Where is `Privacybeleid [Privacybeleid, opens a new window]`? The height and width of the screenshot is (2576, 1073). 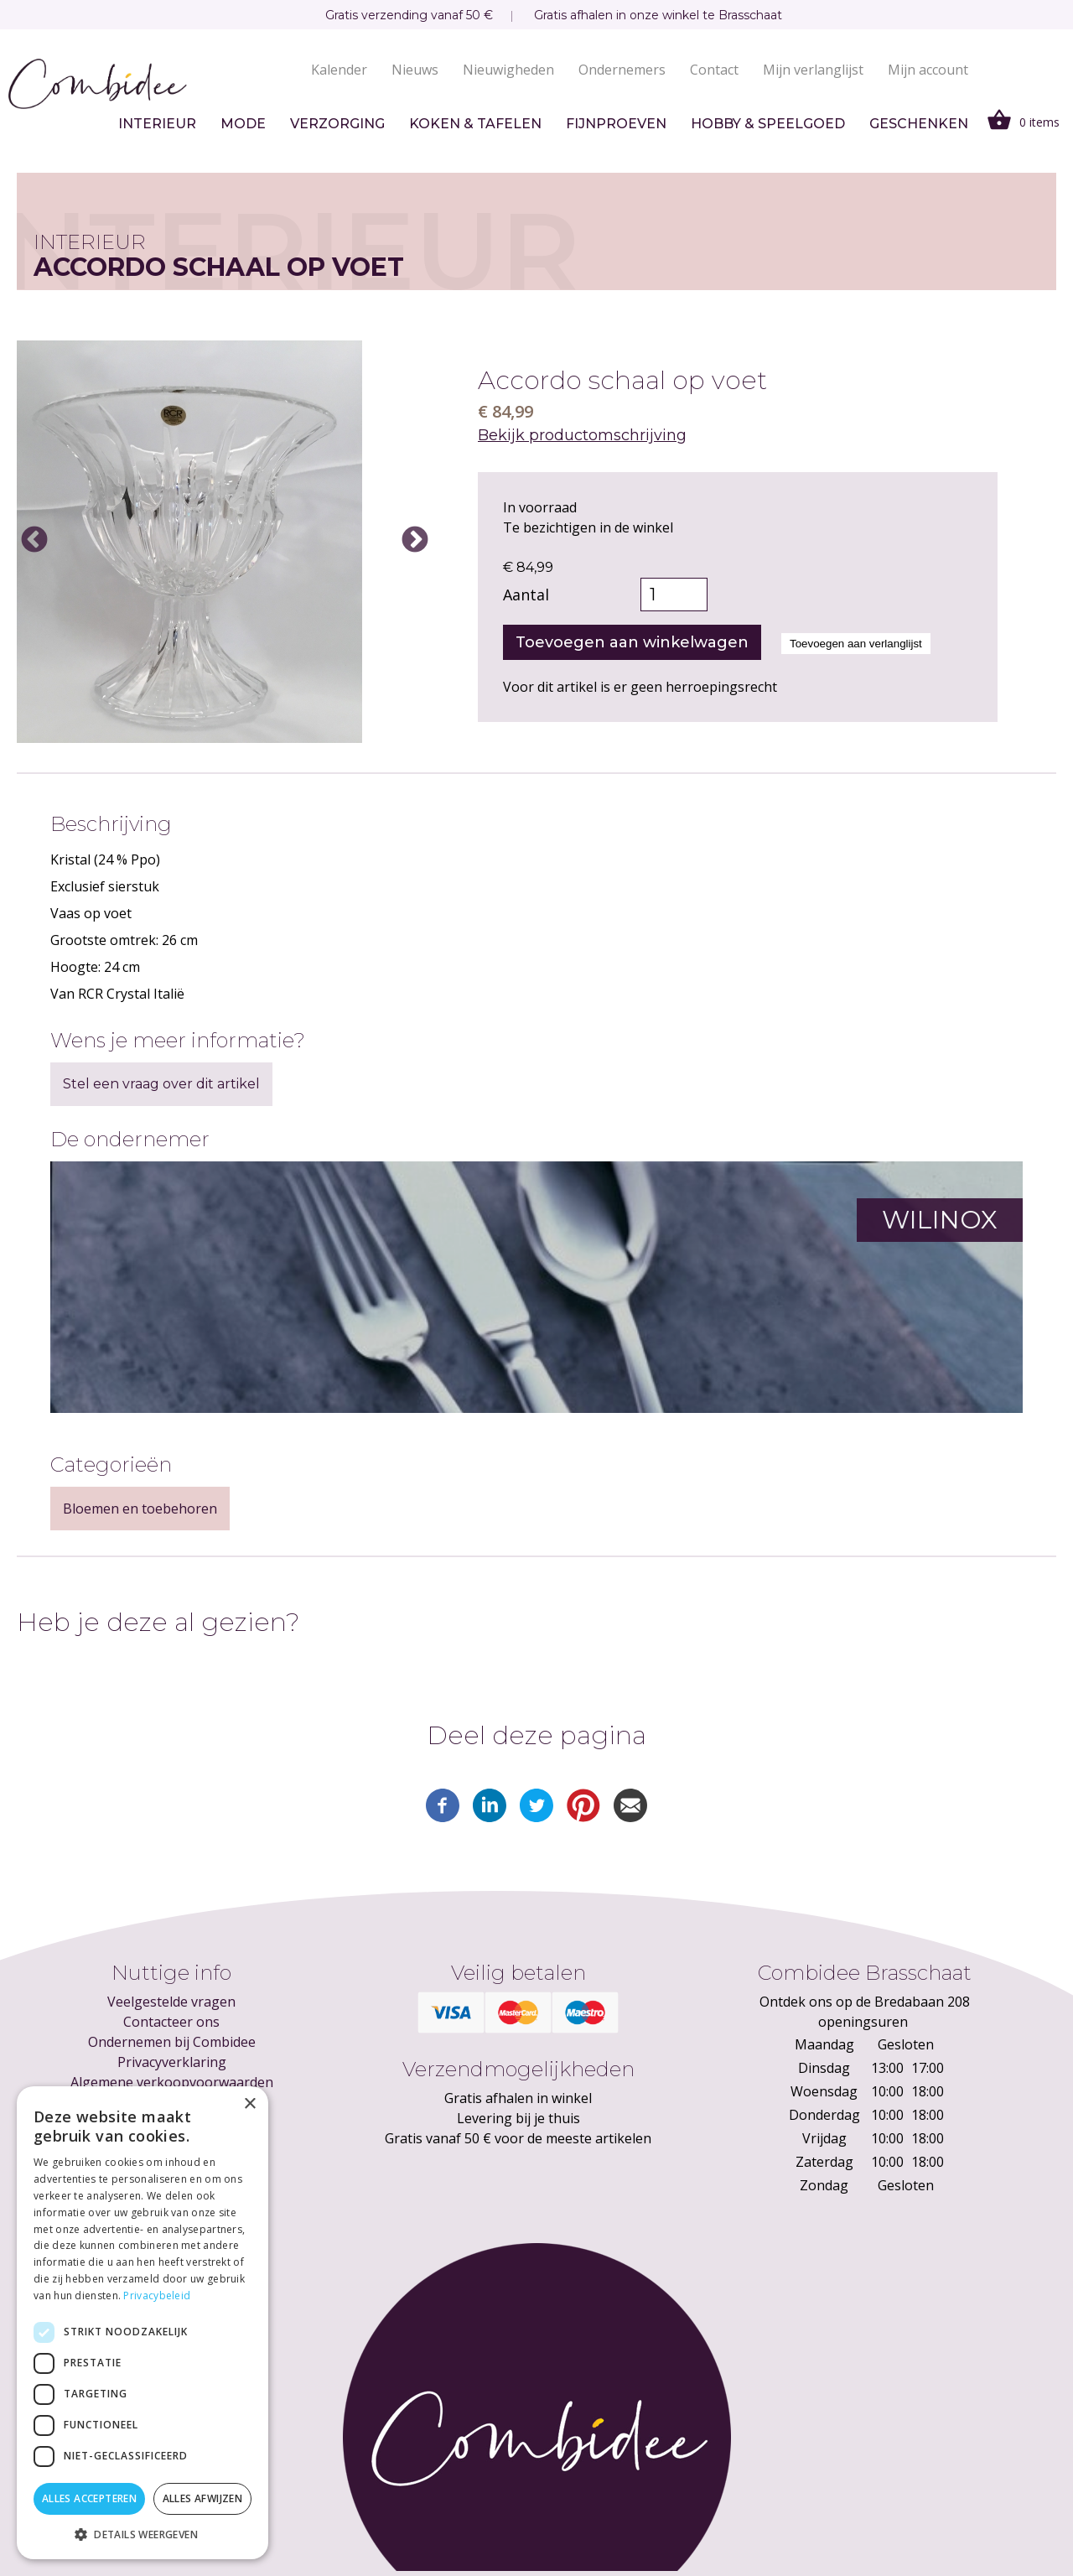
Privacybeleid [Privacybeleid, opens a new window] is located at coordinates (156, 2295).